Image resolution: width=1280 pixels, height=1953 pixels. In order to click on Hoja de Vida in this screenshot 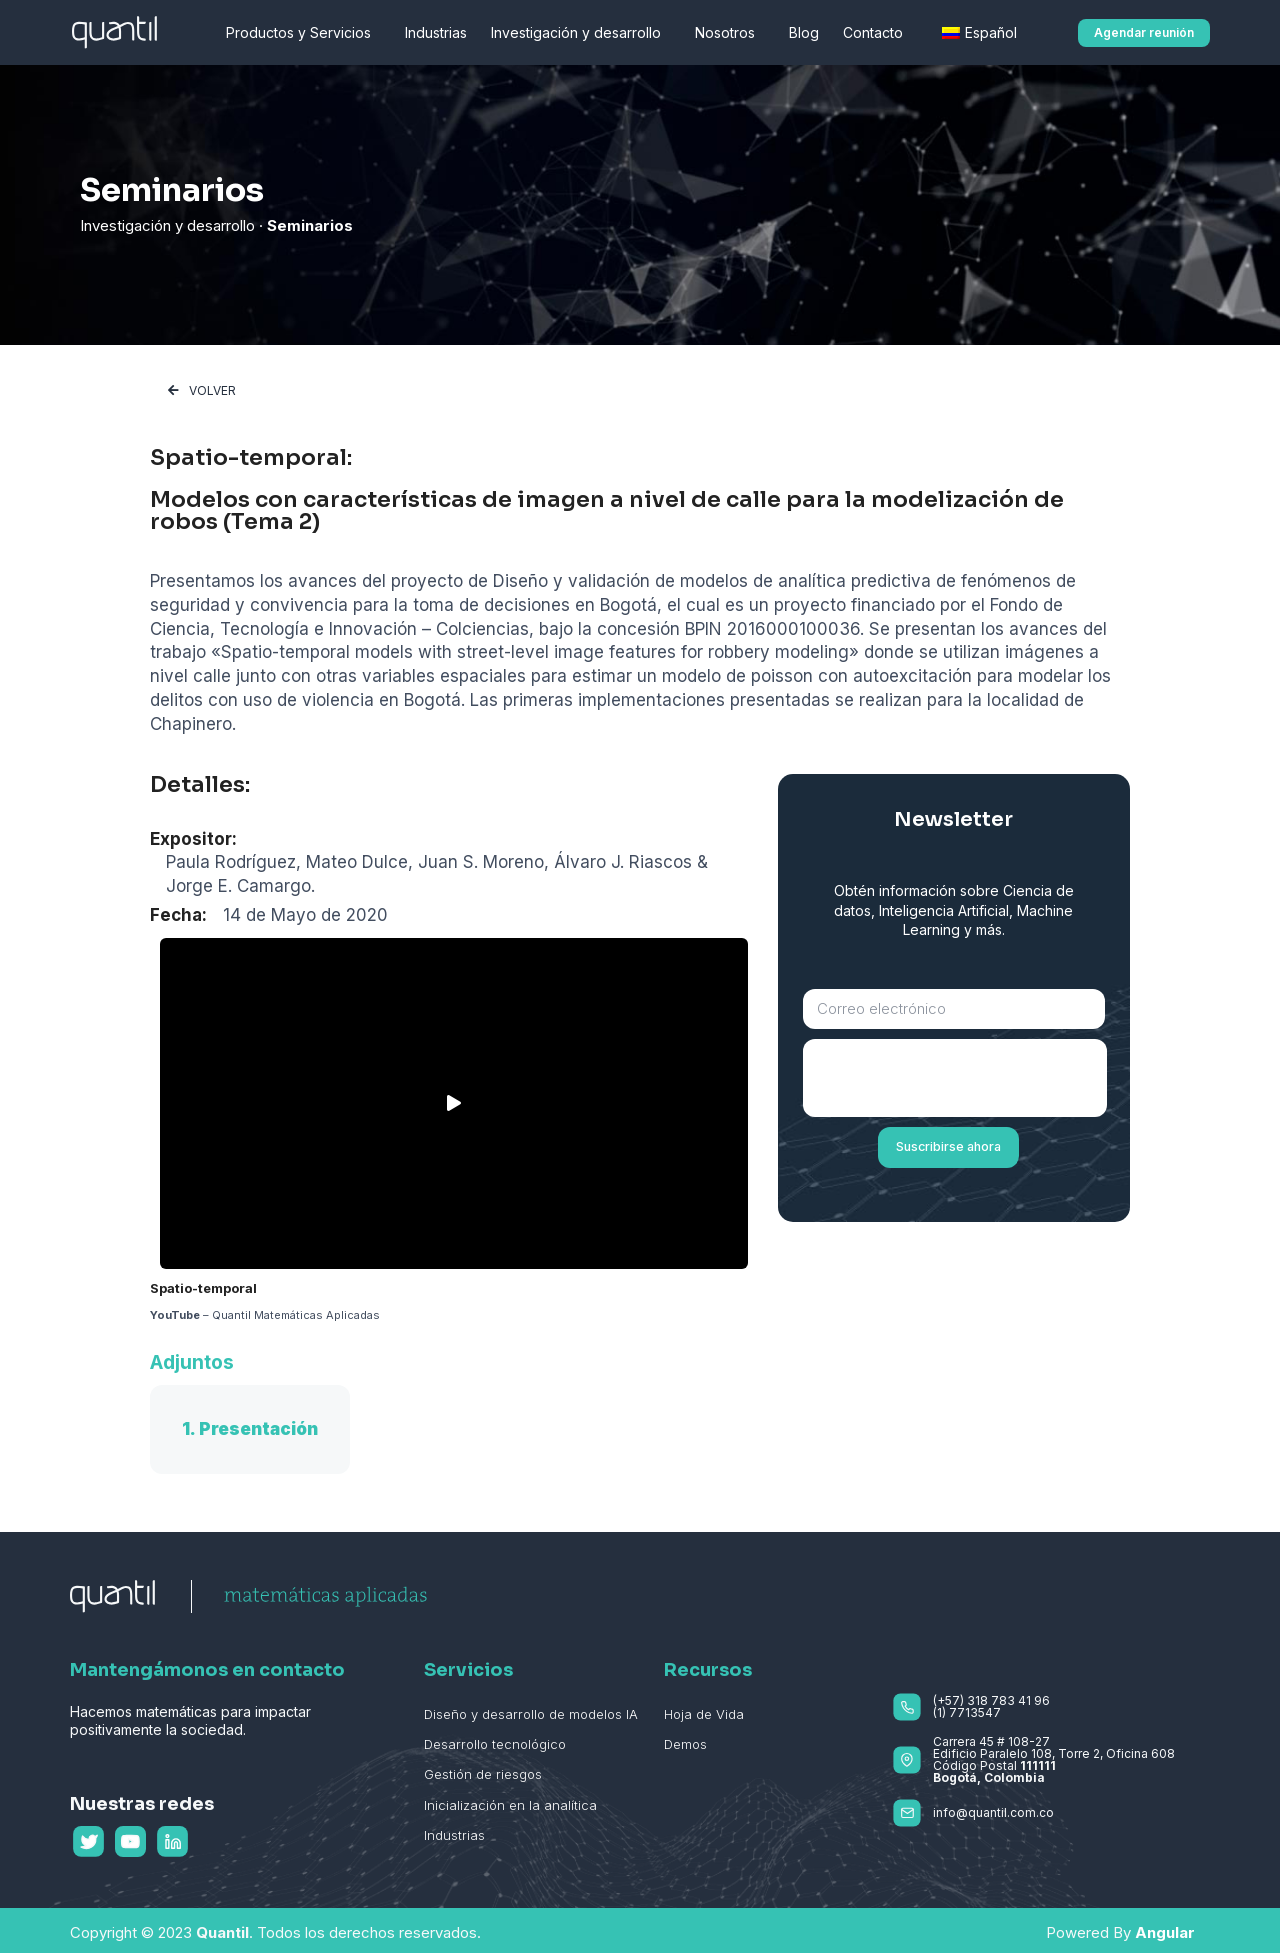, I will do `click(704, 1714)`.